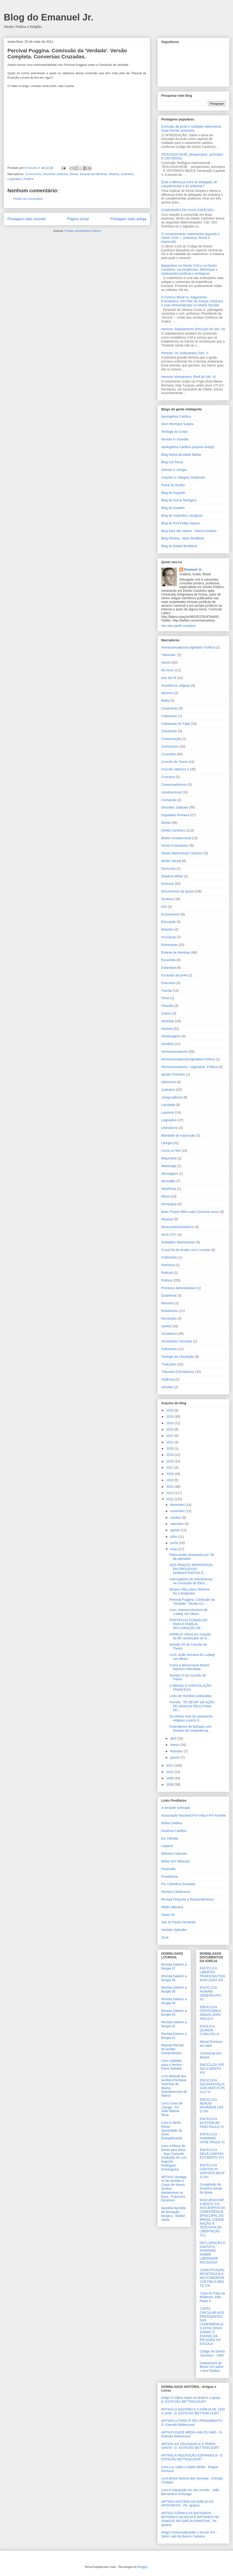 The image size is (233, 2576). What do you see at coordinates (173, 1831) in the screenshot?
I see `Doutrina Católica` at bounding box center [173, 1831].